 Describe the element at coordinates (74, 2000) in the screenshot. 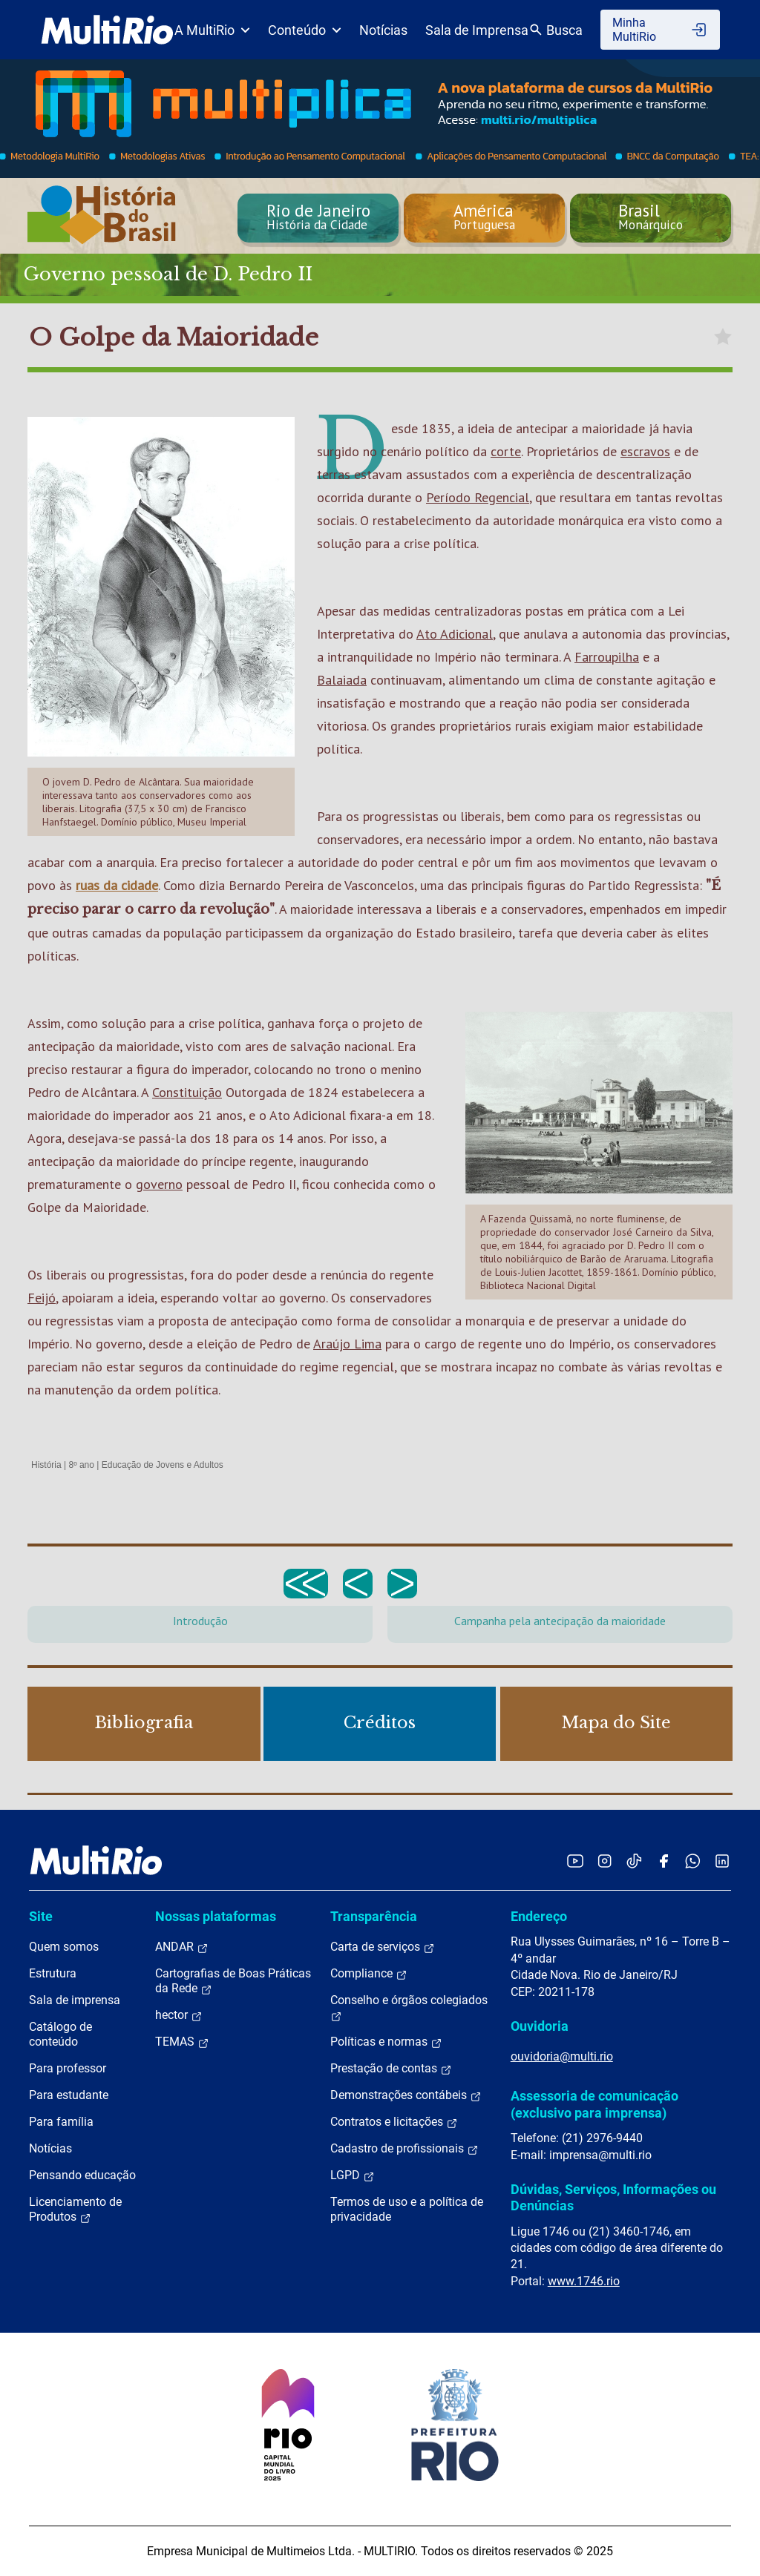

I see `Sala de imprensa` at that location.